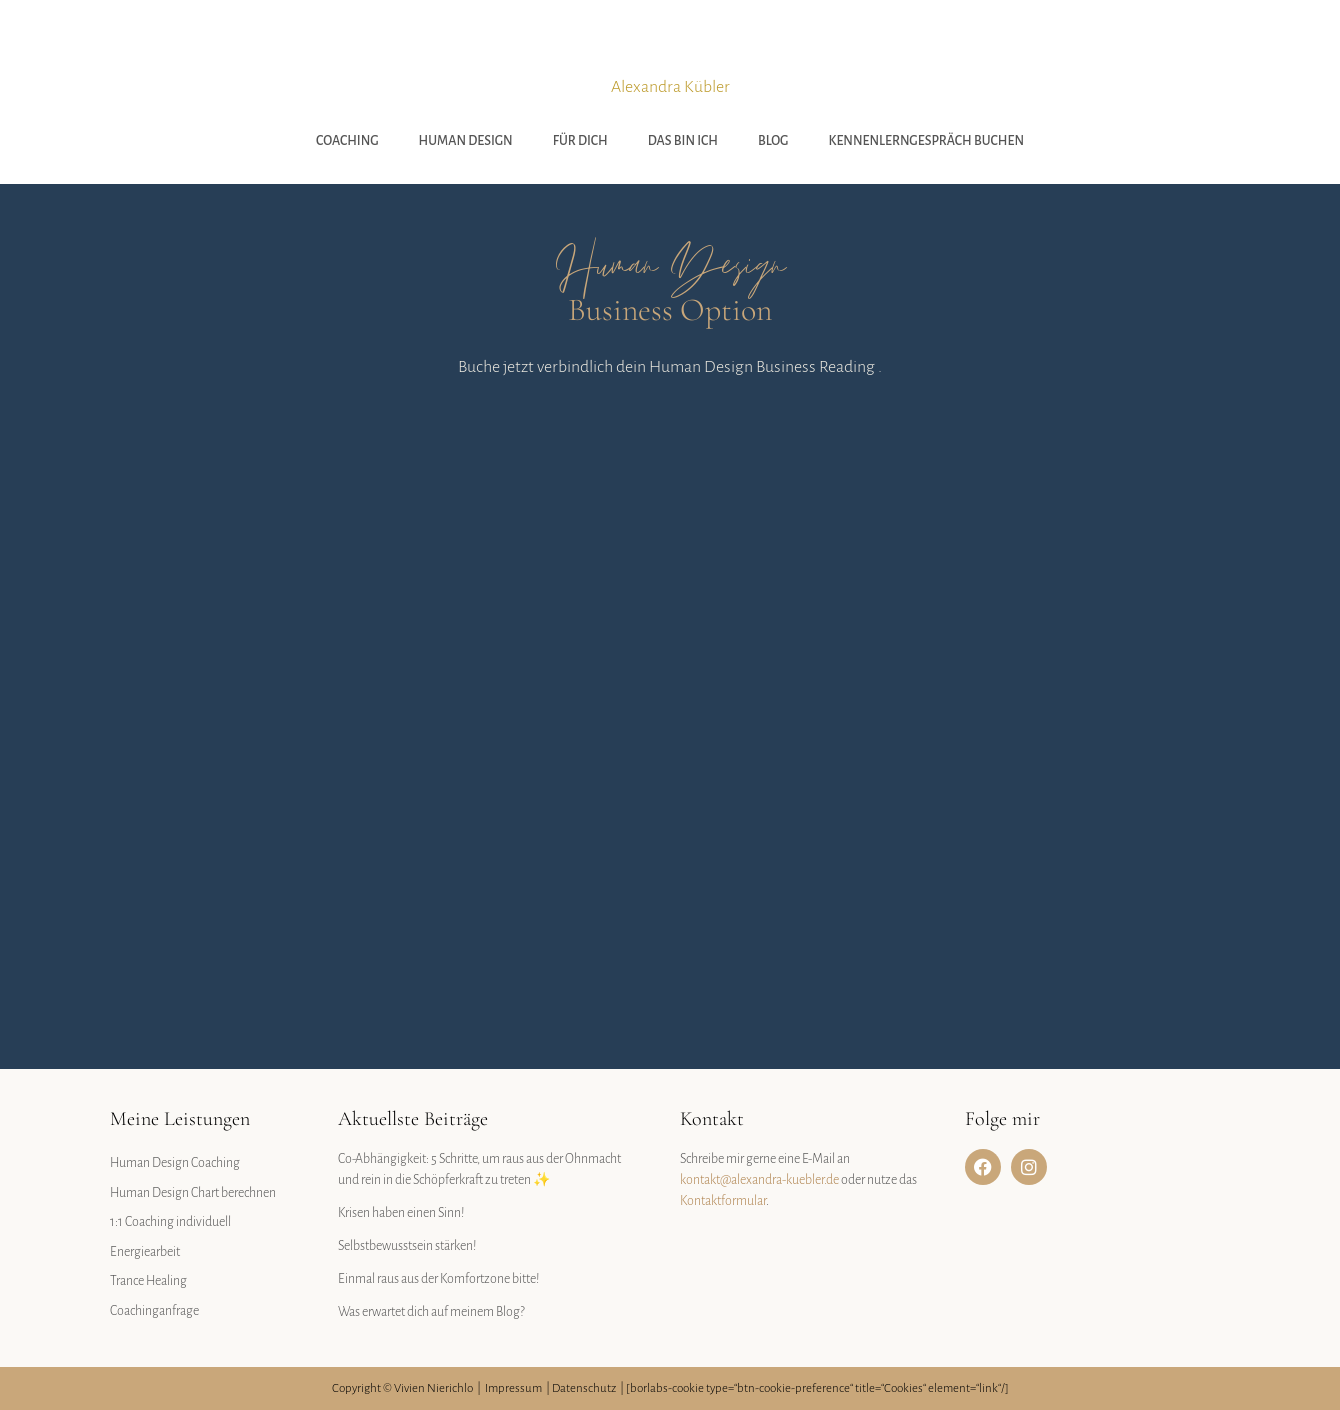 Image resolution: width=1340 pixels, height=1410 pixels. What do you see at coordinates (407, 1246) in the screenshot?
I see `Selbstbewusstsein stärken!` at bounding box center [407, 1246].